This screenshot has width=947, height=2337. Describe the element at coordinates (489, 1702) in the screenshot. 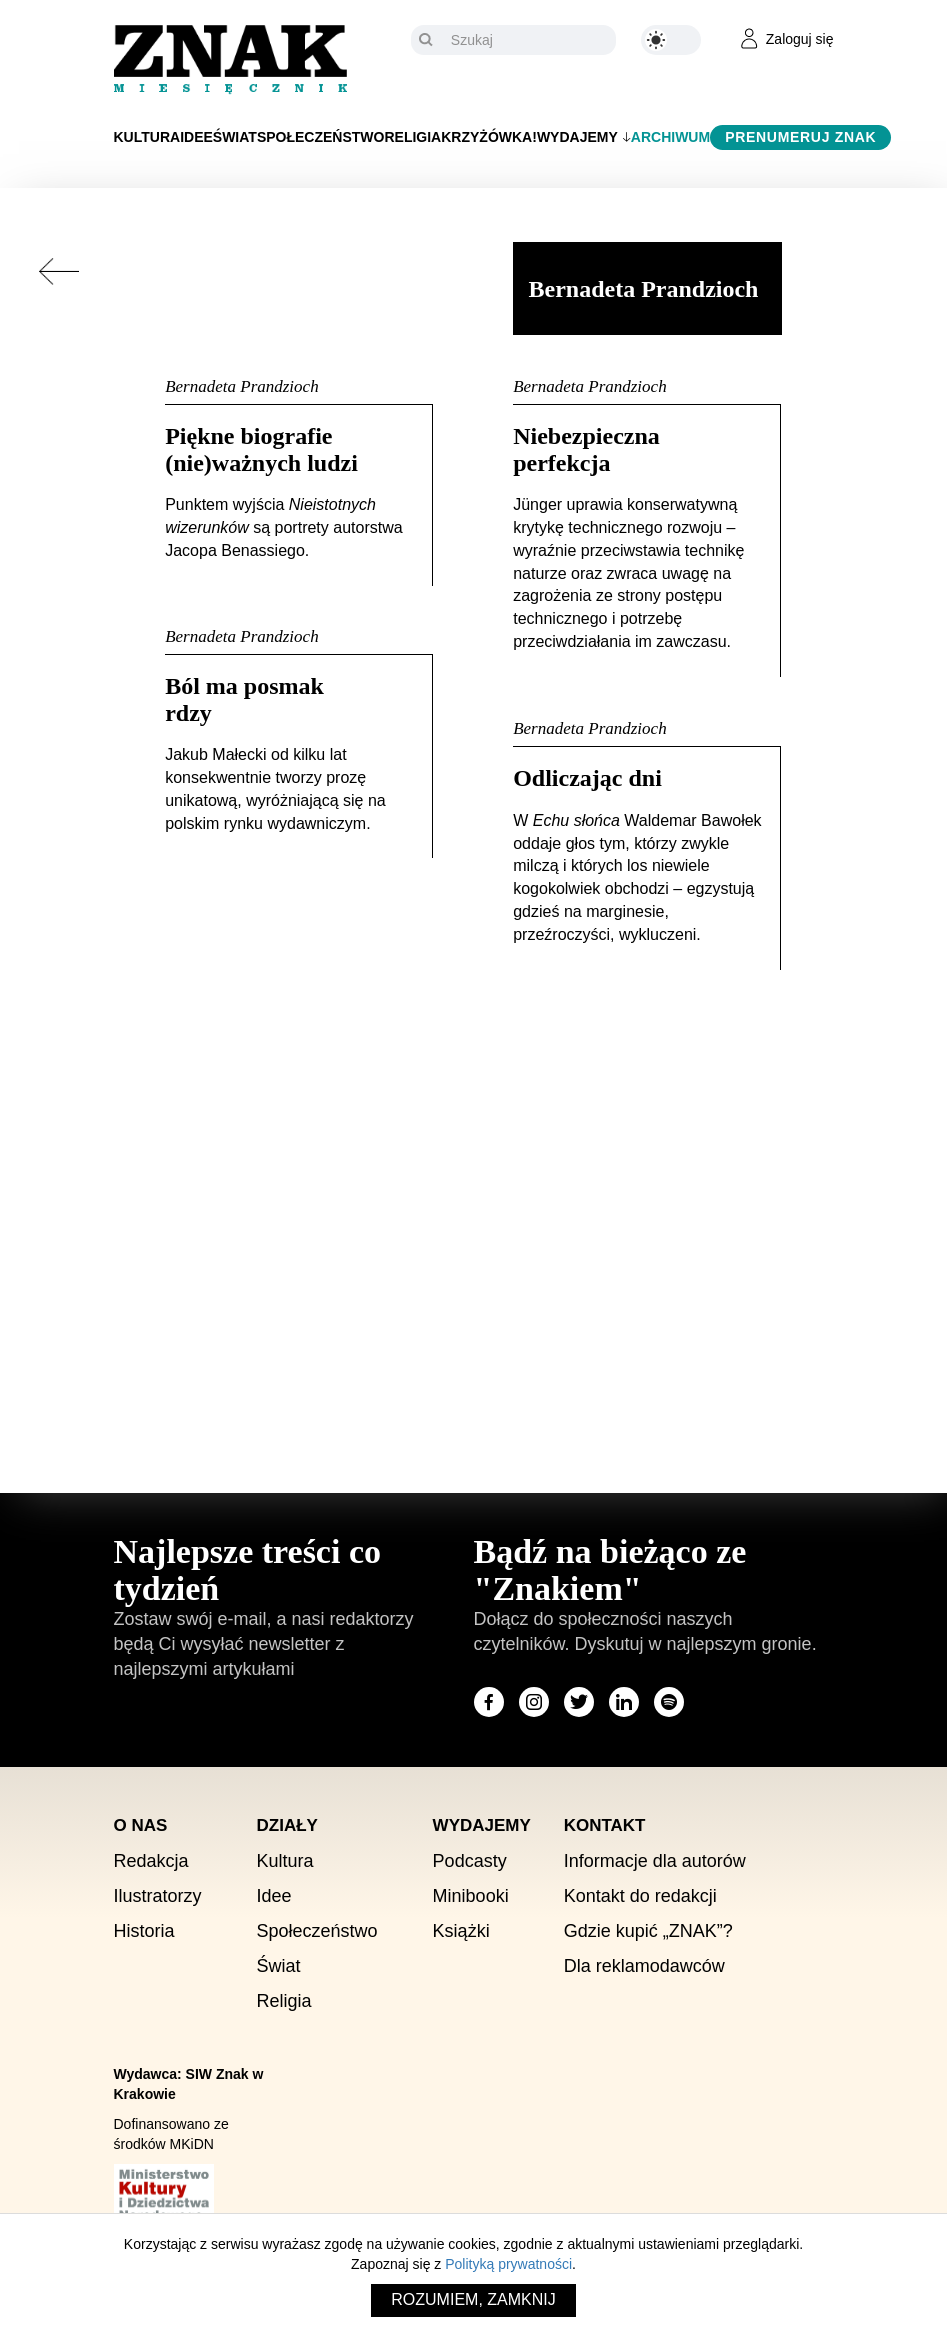

I see `[Odwiedź stronę miesięcznika na Facebook]` at that location.